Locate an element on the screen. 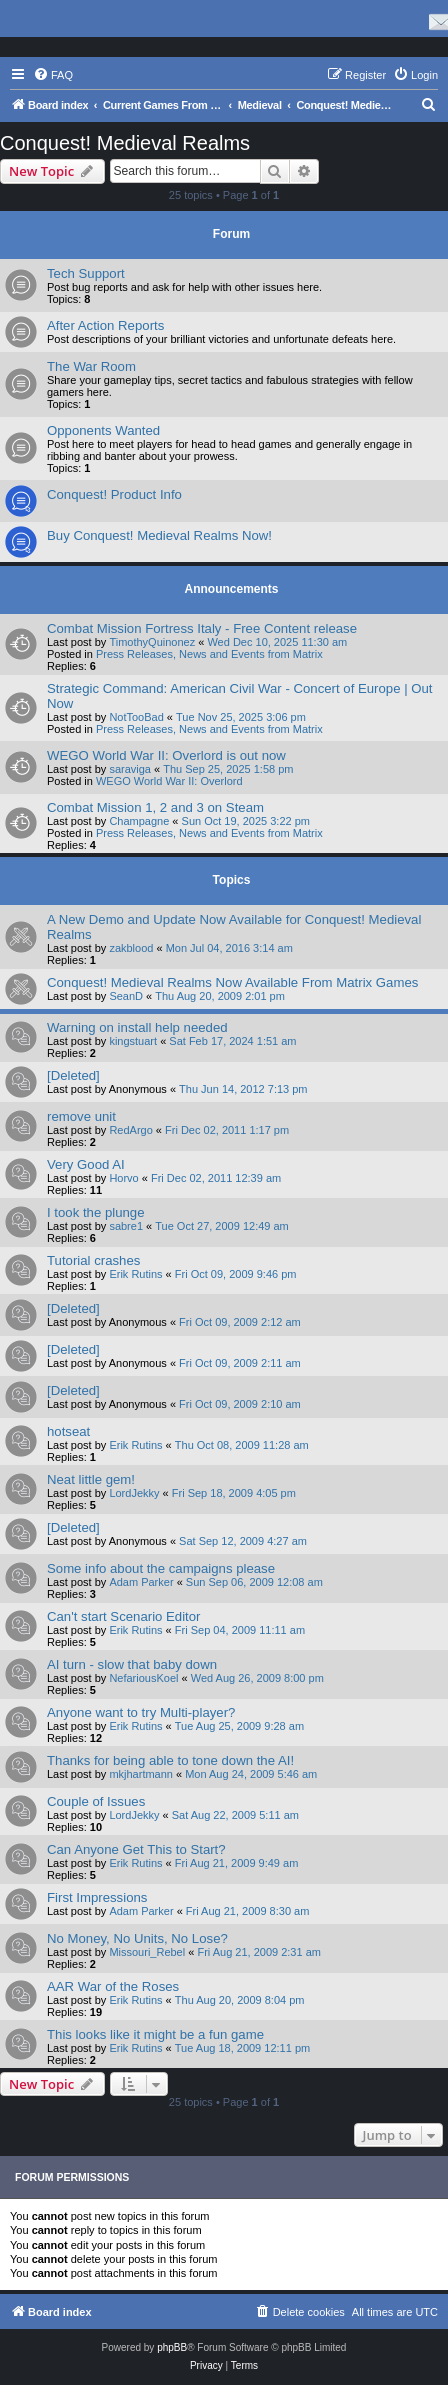  zakblood is located at coordinates (131, 948).